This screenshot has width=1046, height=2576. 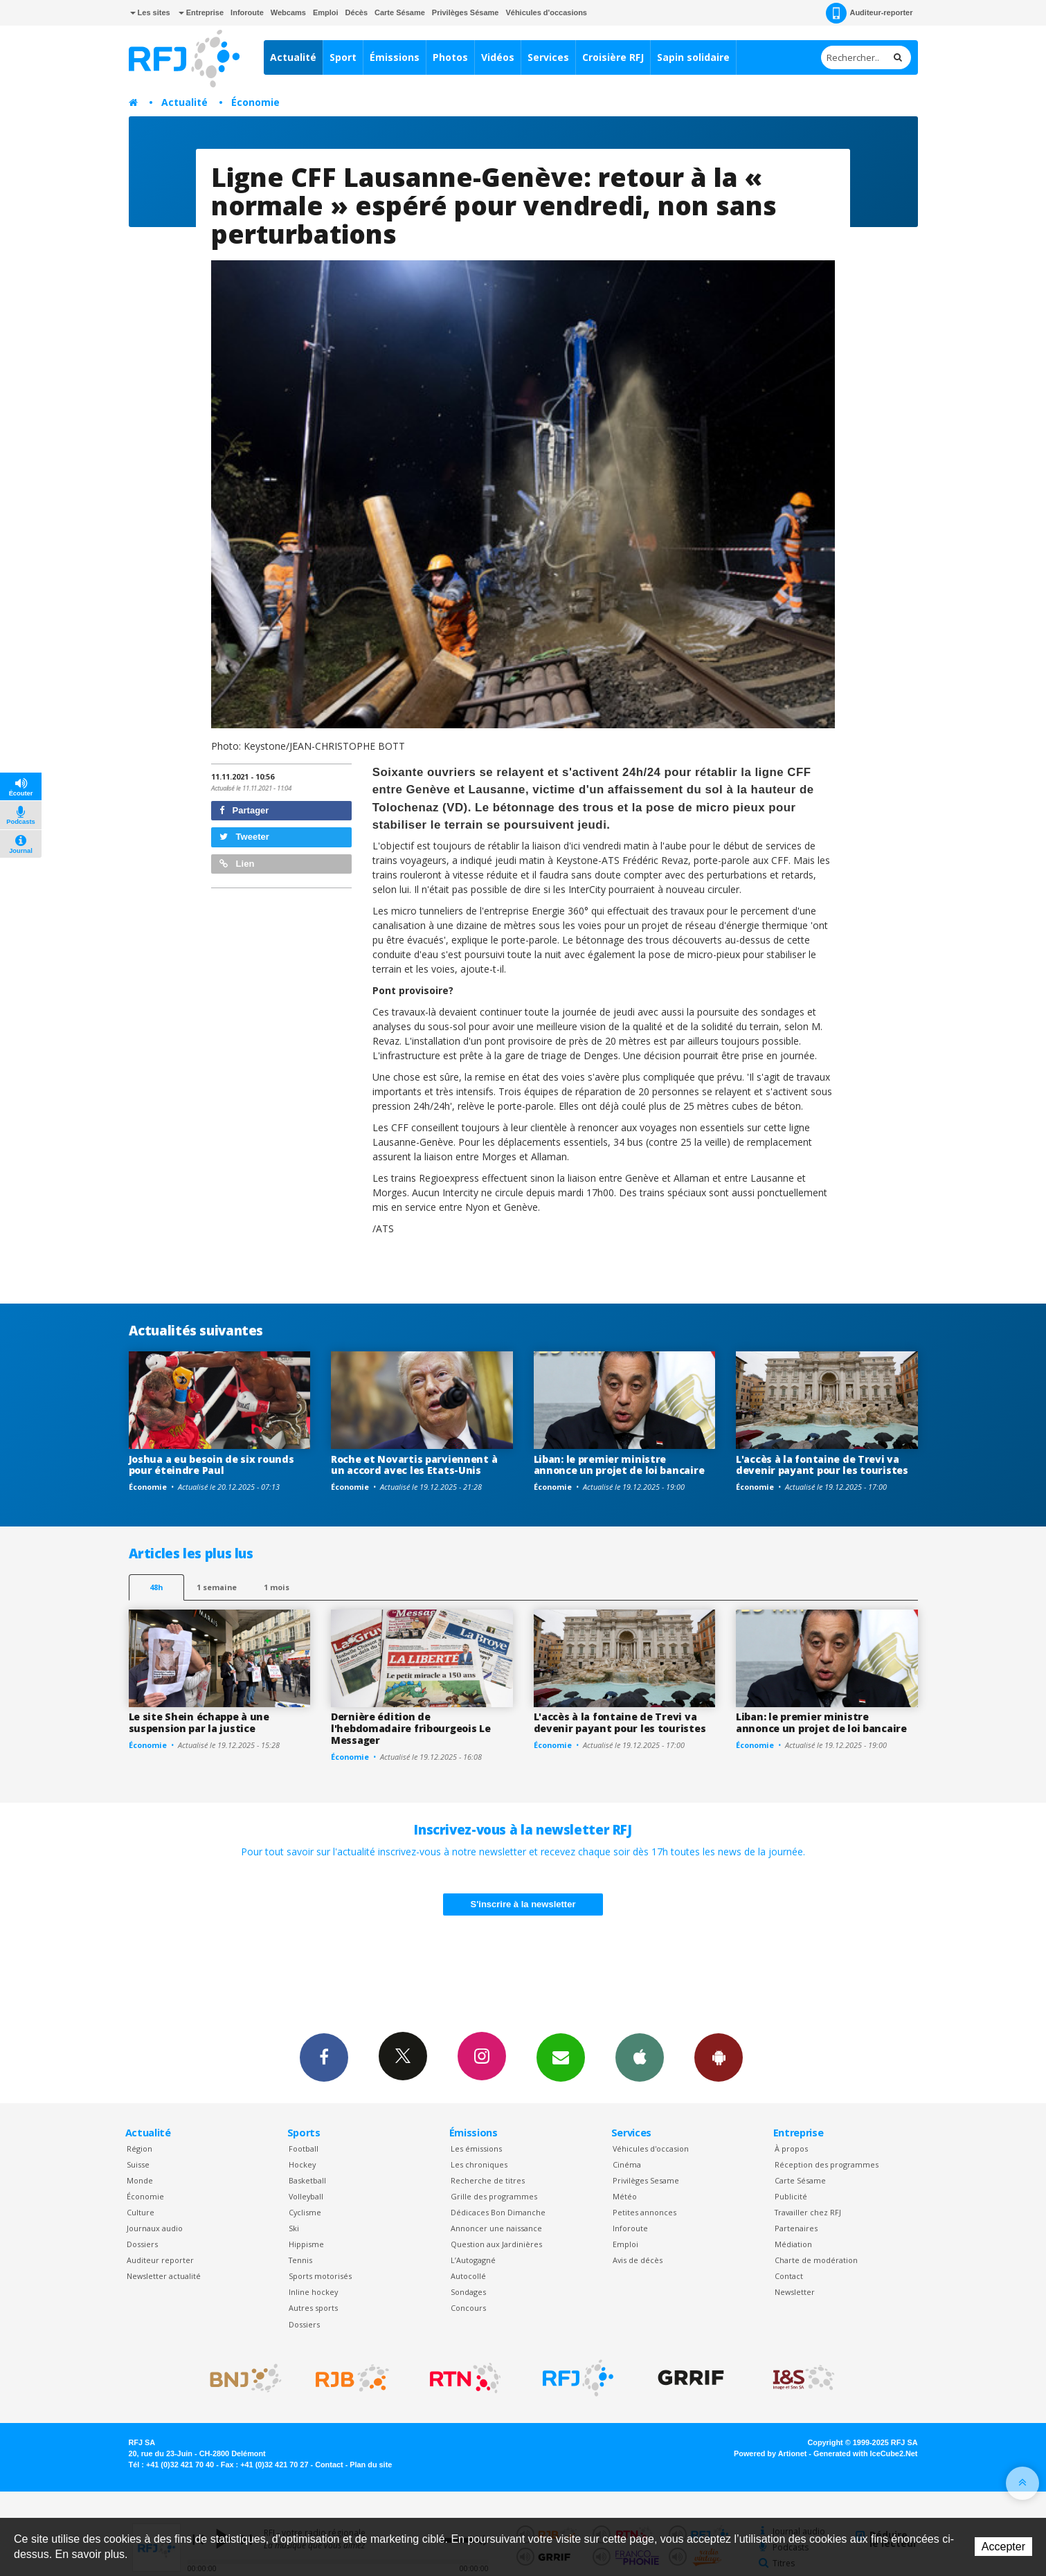 I want to click on Autres sports, so click(x=313, y=2307).